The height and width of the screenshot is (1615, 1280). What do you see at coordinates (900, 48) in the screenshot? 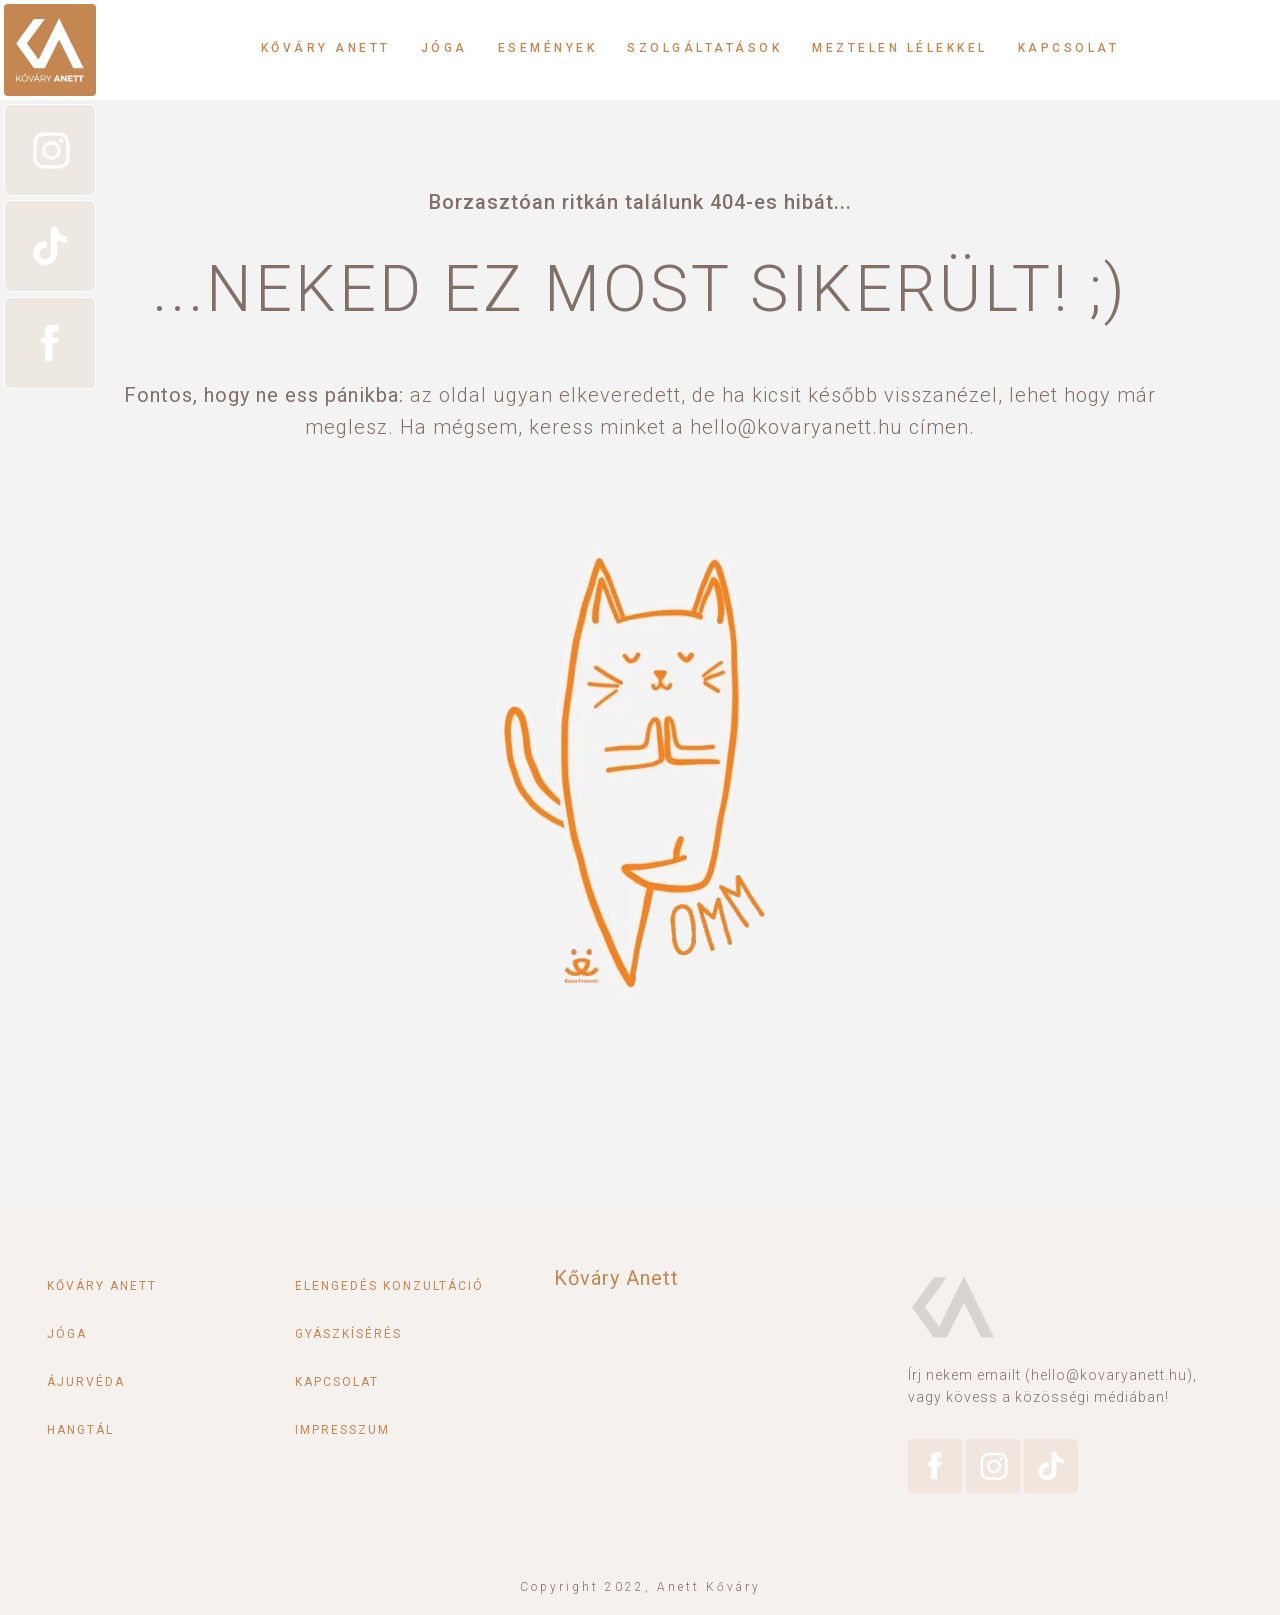
I see `Meztelen lélekkel` at bounding box center [900, 48].